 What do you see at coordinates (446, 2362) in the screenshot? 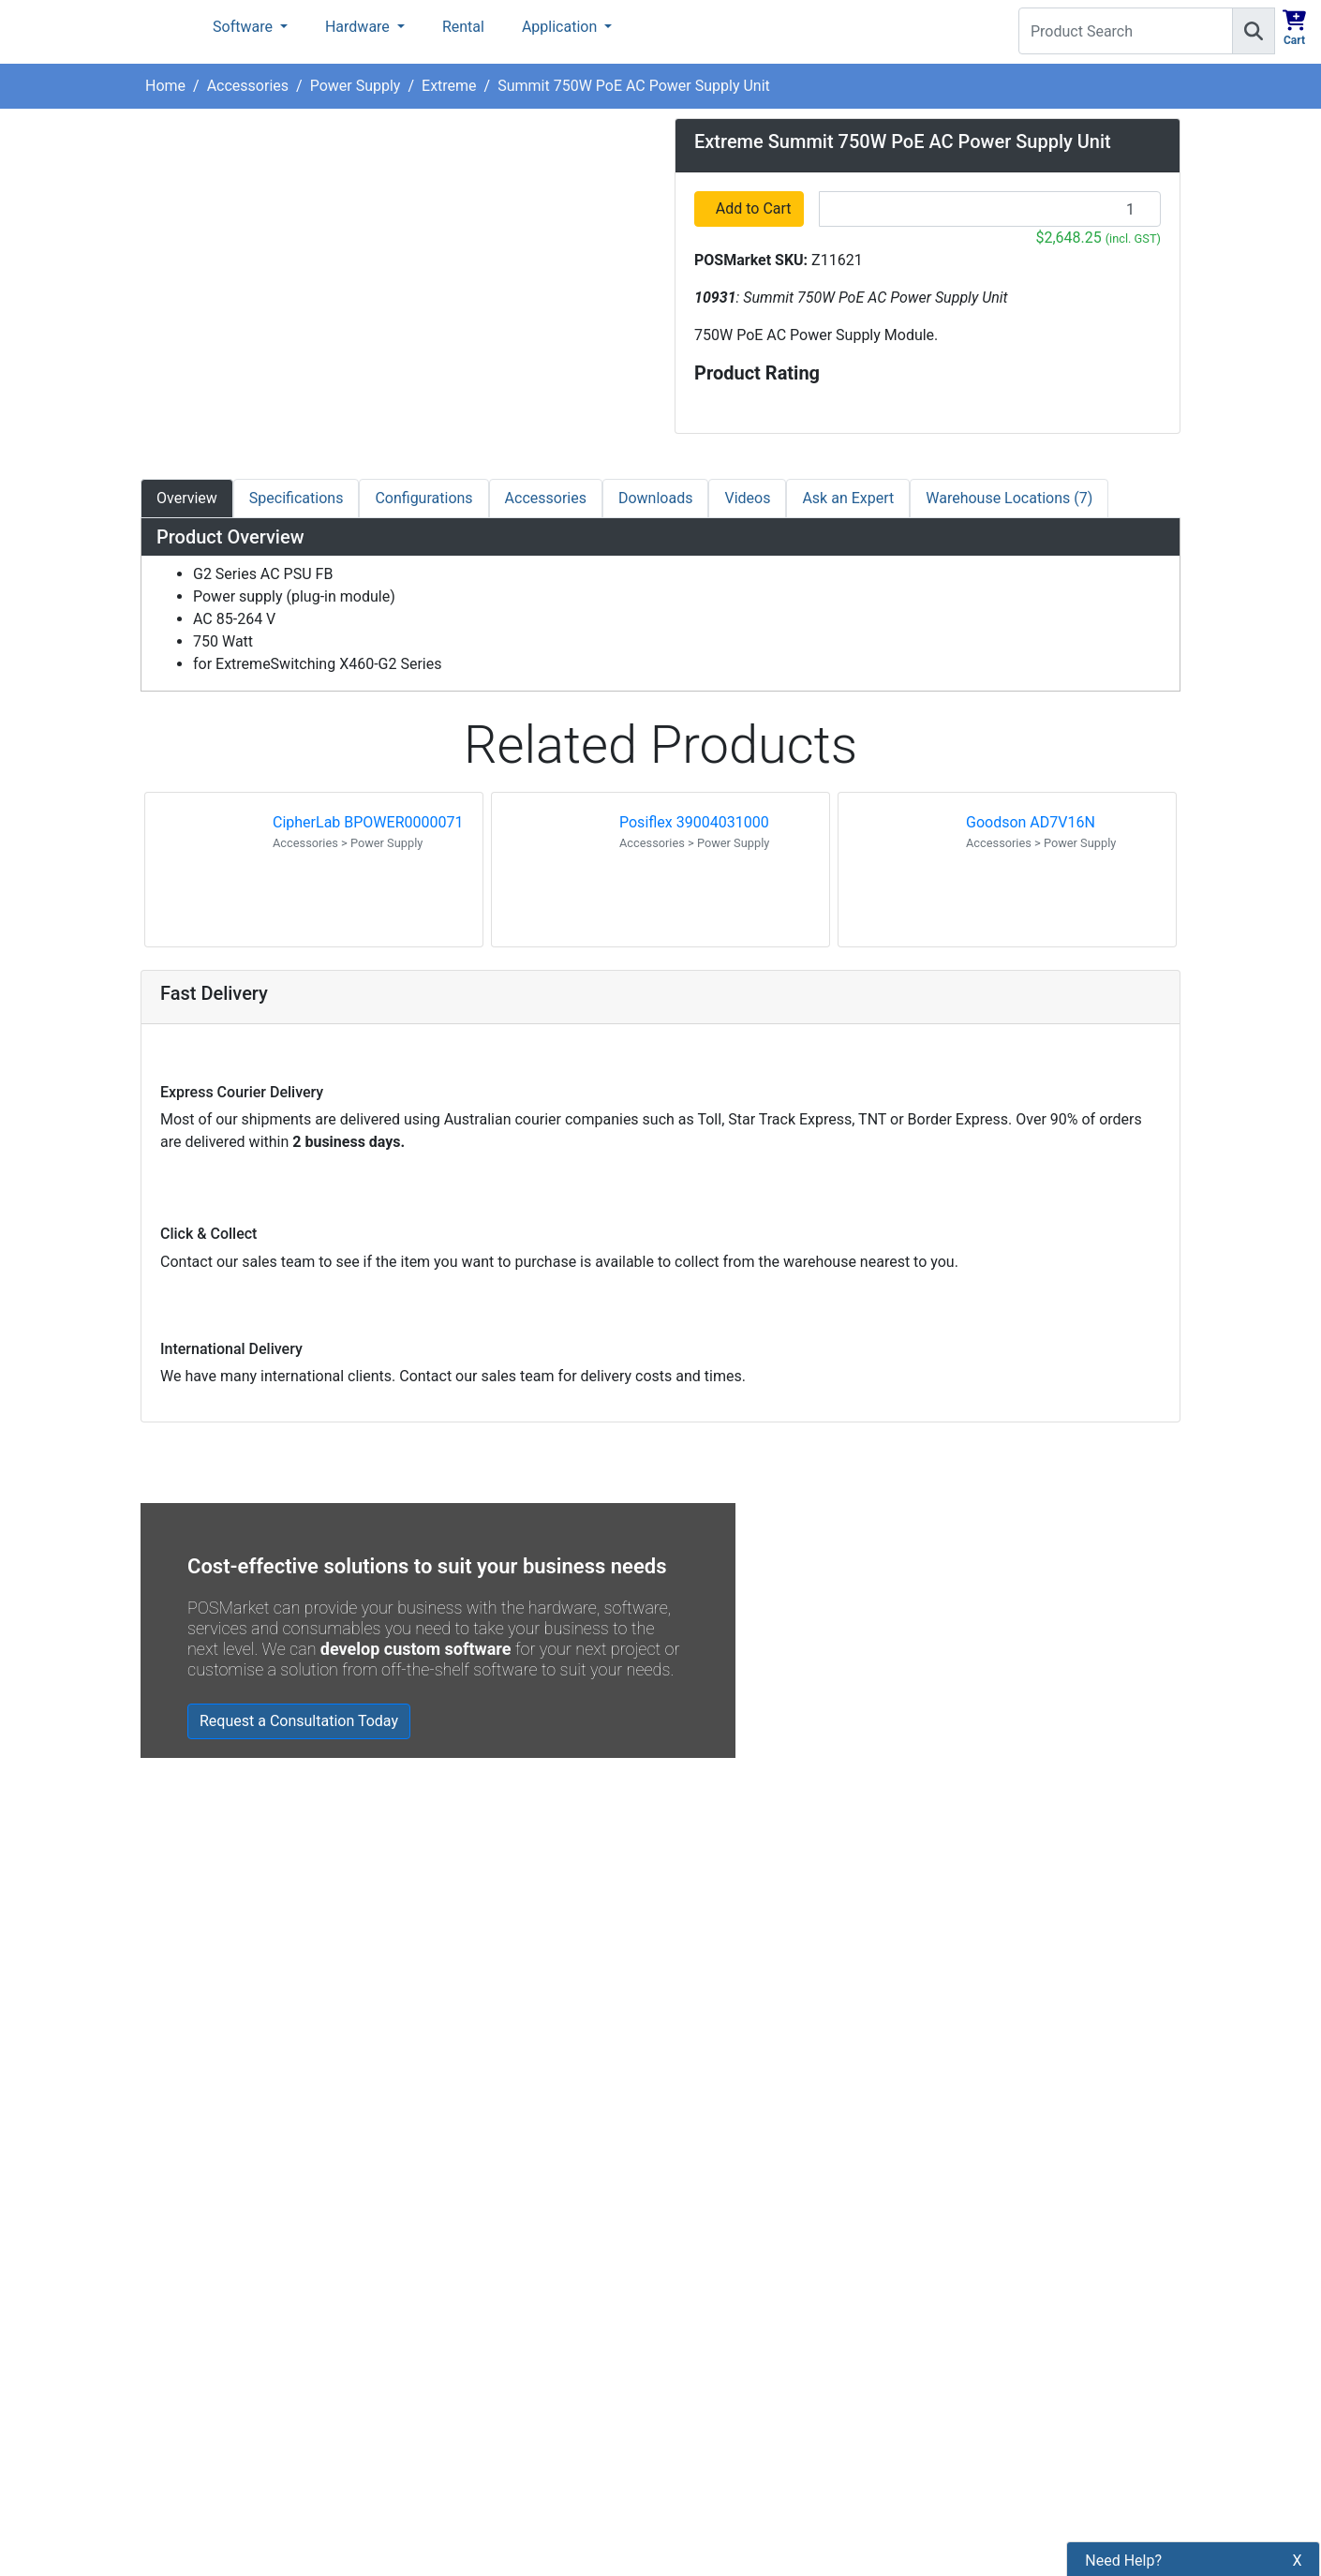
I see `Bulk Orders` at bounding box center [446, 2362].